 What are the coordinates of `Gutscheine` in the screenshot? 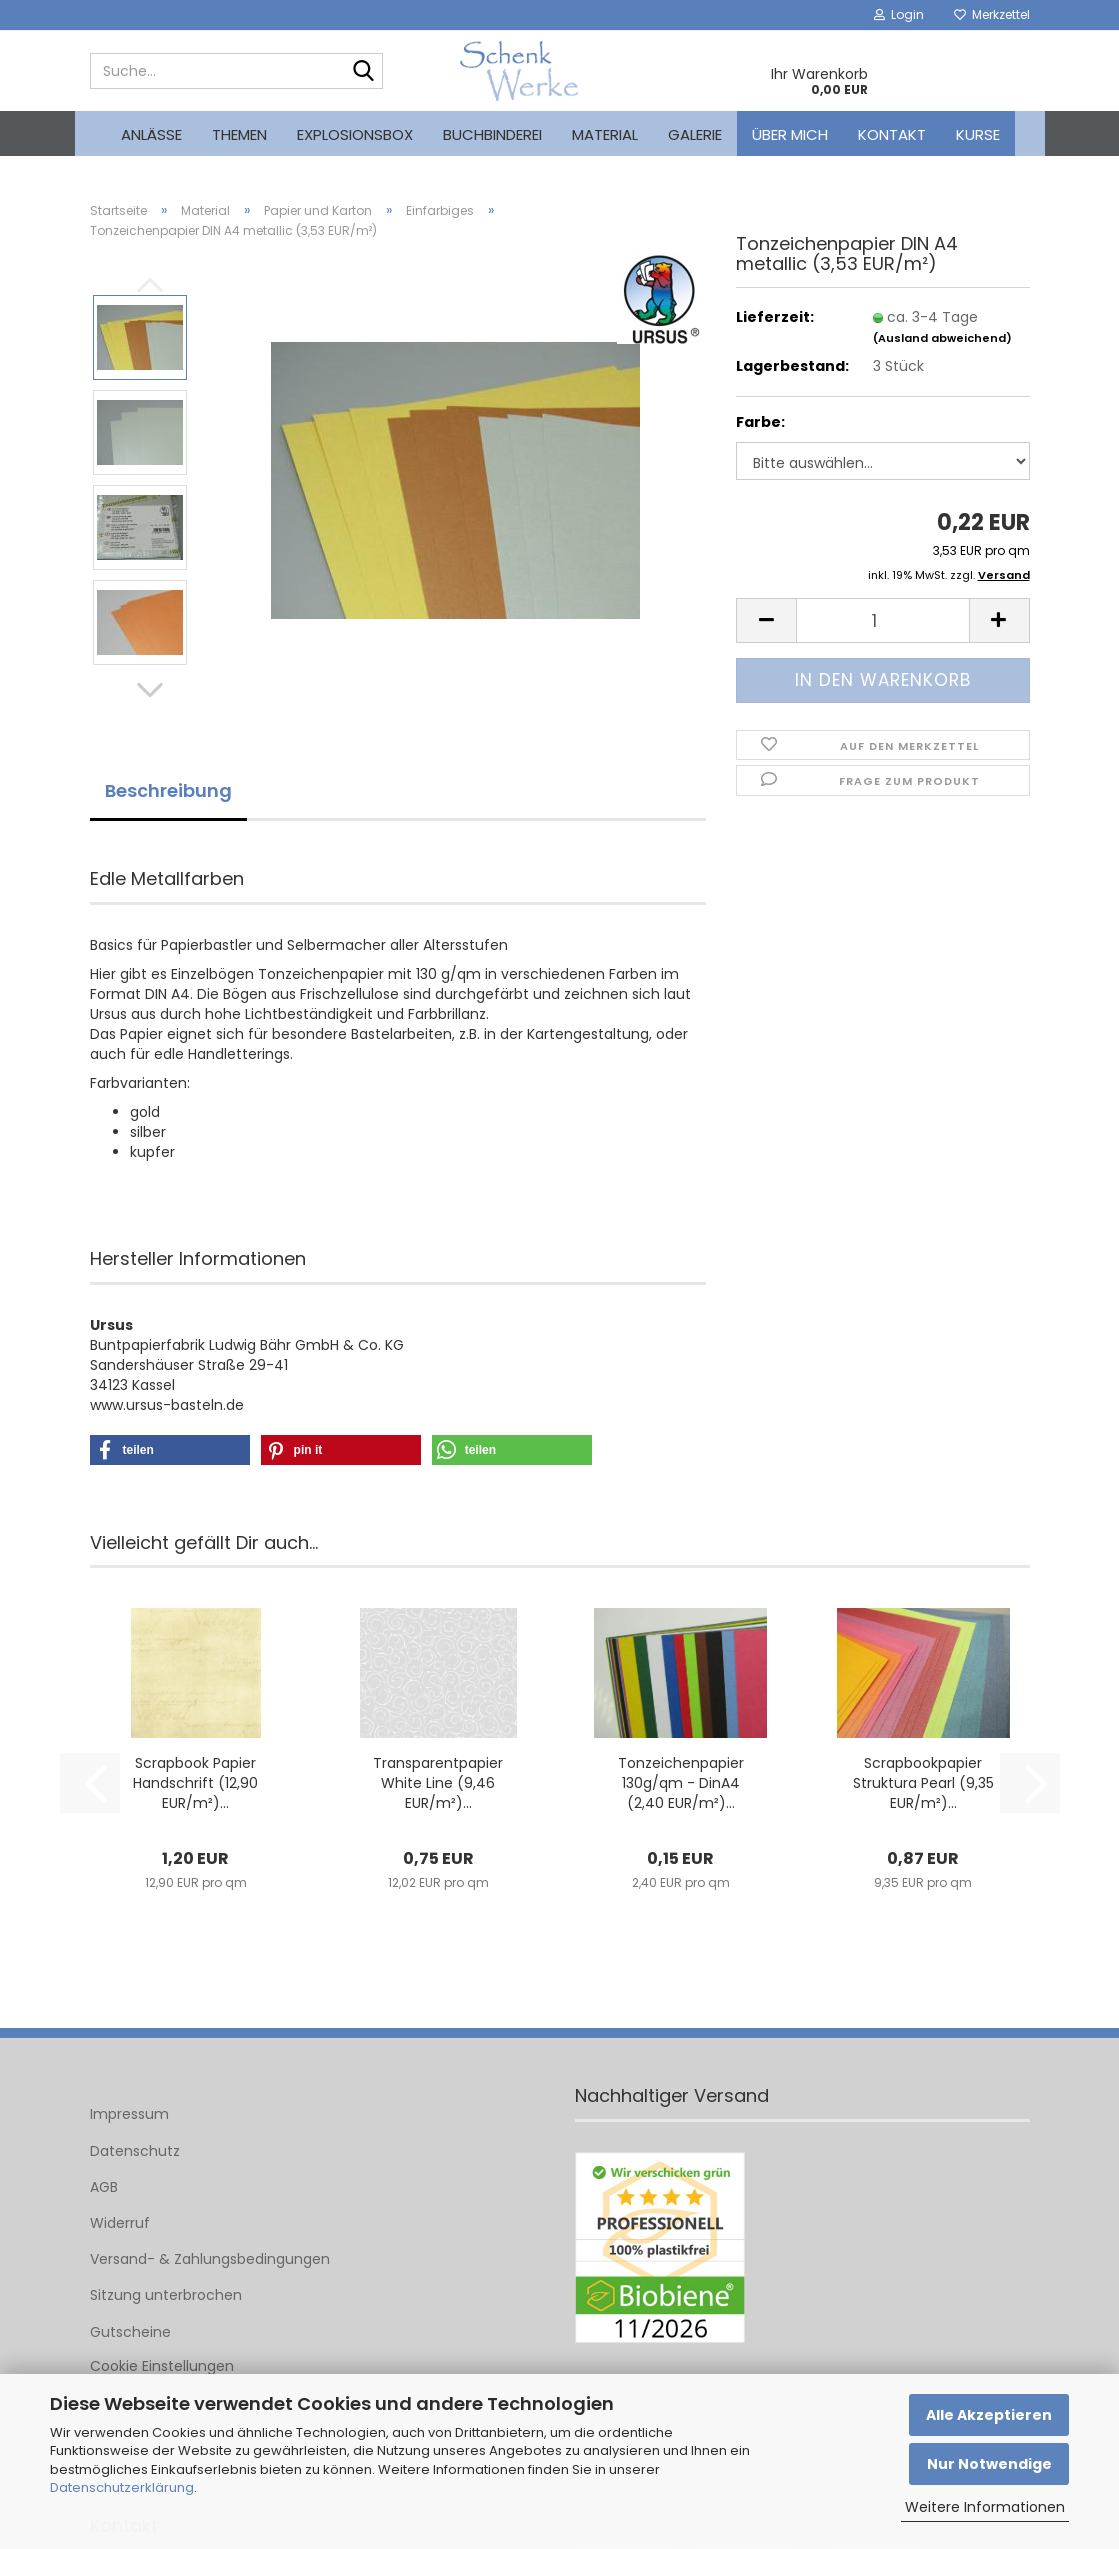 It's located at (130, 2332).